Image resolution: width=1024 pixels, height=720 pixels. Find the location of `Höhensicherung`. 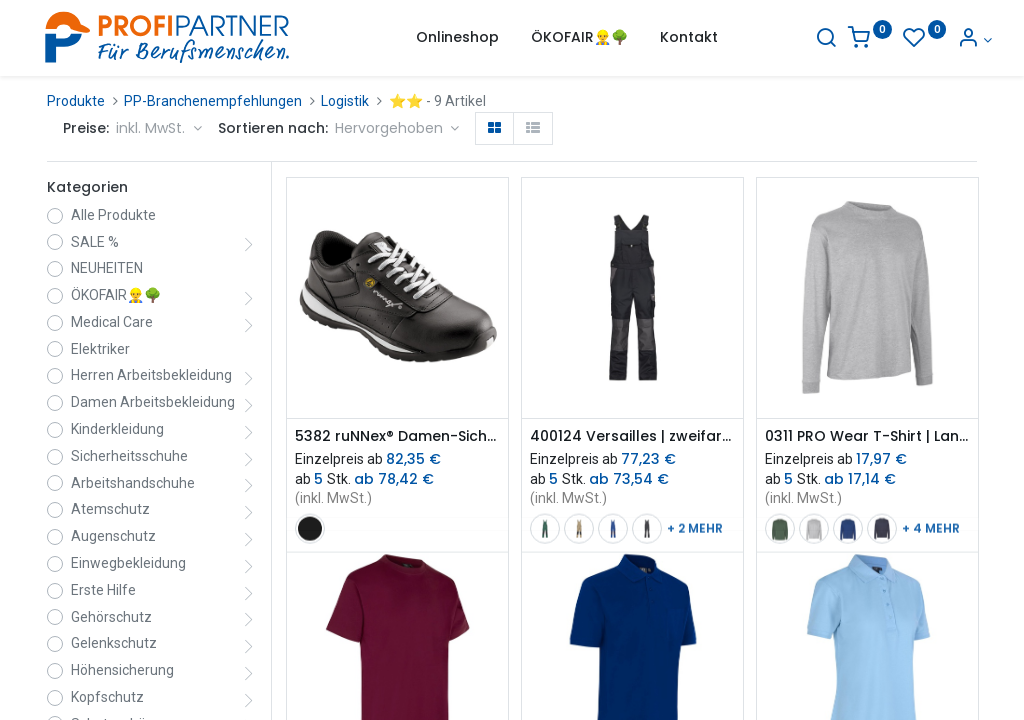

Höhensicherung is located at coordinates (122, 670).